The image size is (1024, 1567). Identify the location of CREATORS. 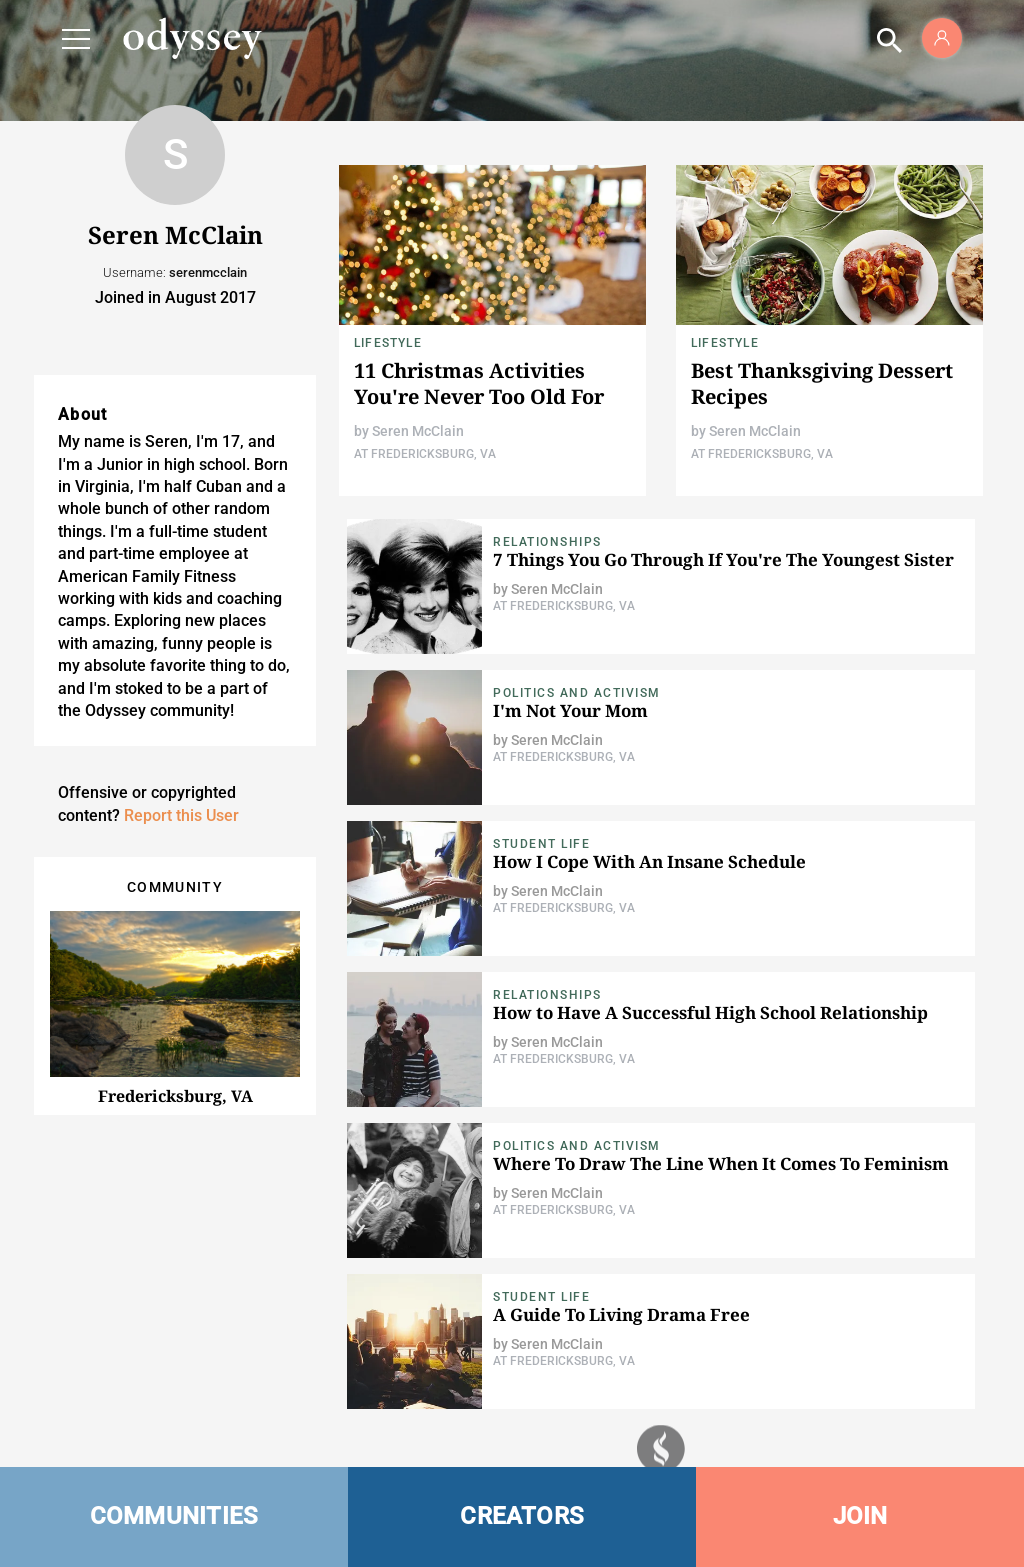
(522, 1516).